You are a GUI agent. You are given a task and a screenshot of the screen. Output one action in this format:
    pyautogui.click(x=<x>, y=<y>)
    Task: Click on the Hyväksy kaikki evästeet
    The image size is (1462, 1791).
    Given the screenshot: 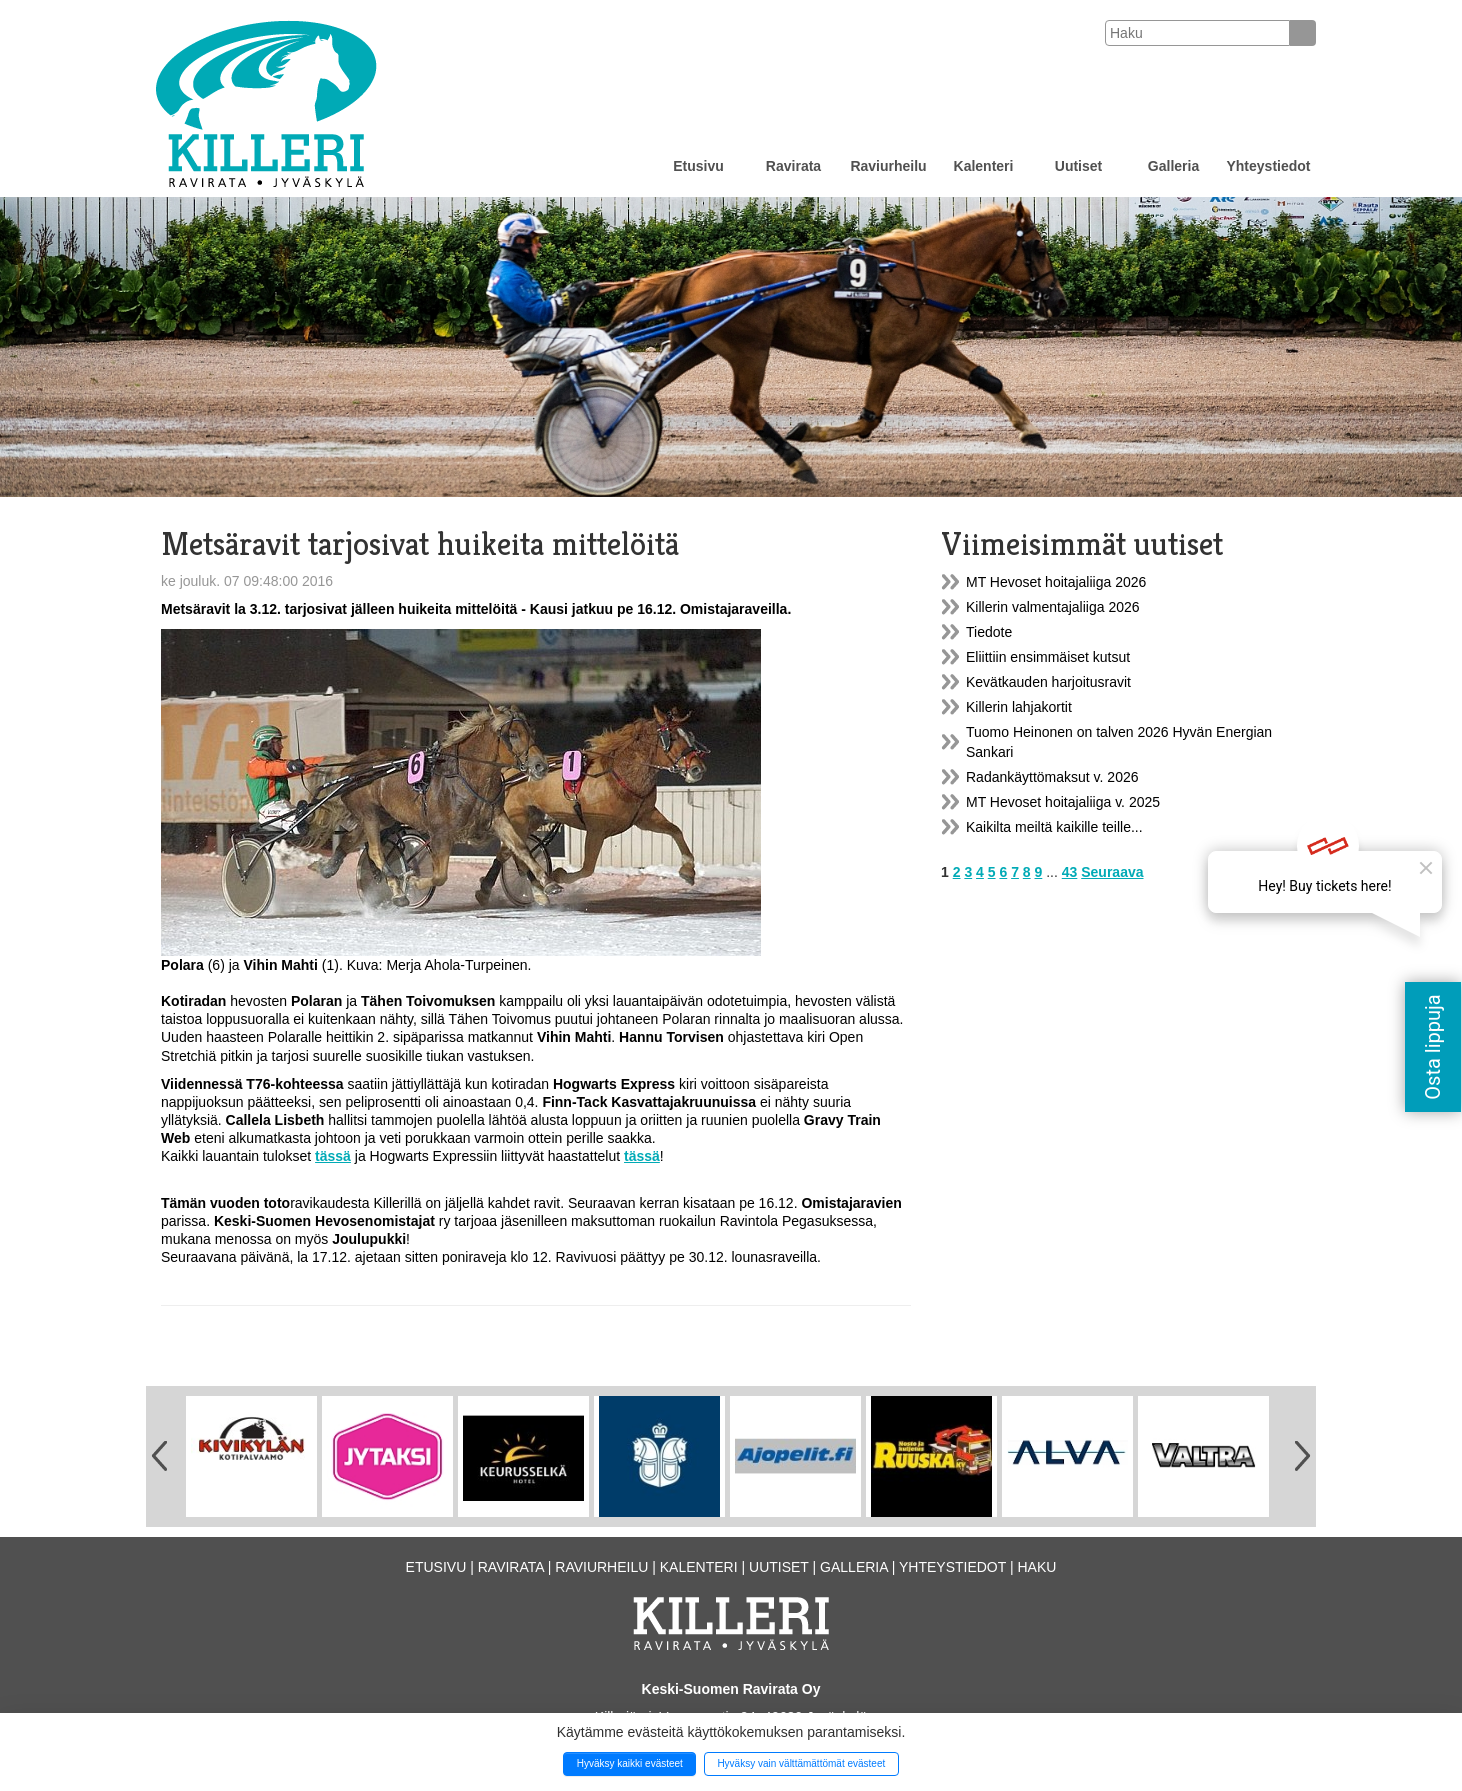 What is the action you would take?
    pyautogui.click(x=630, y=1763)
    